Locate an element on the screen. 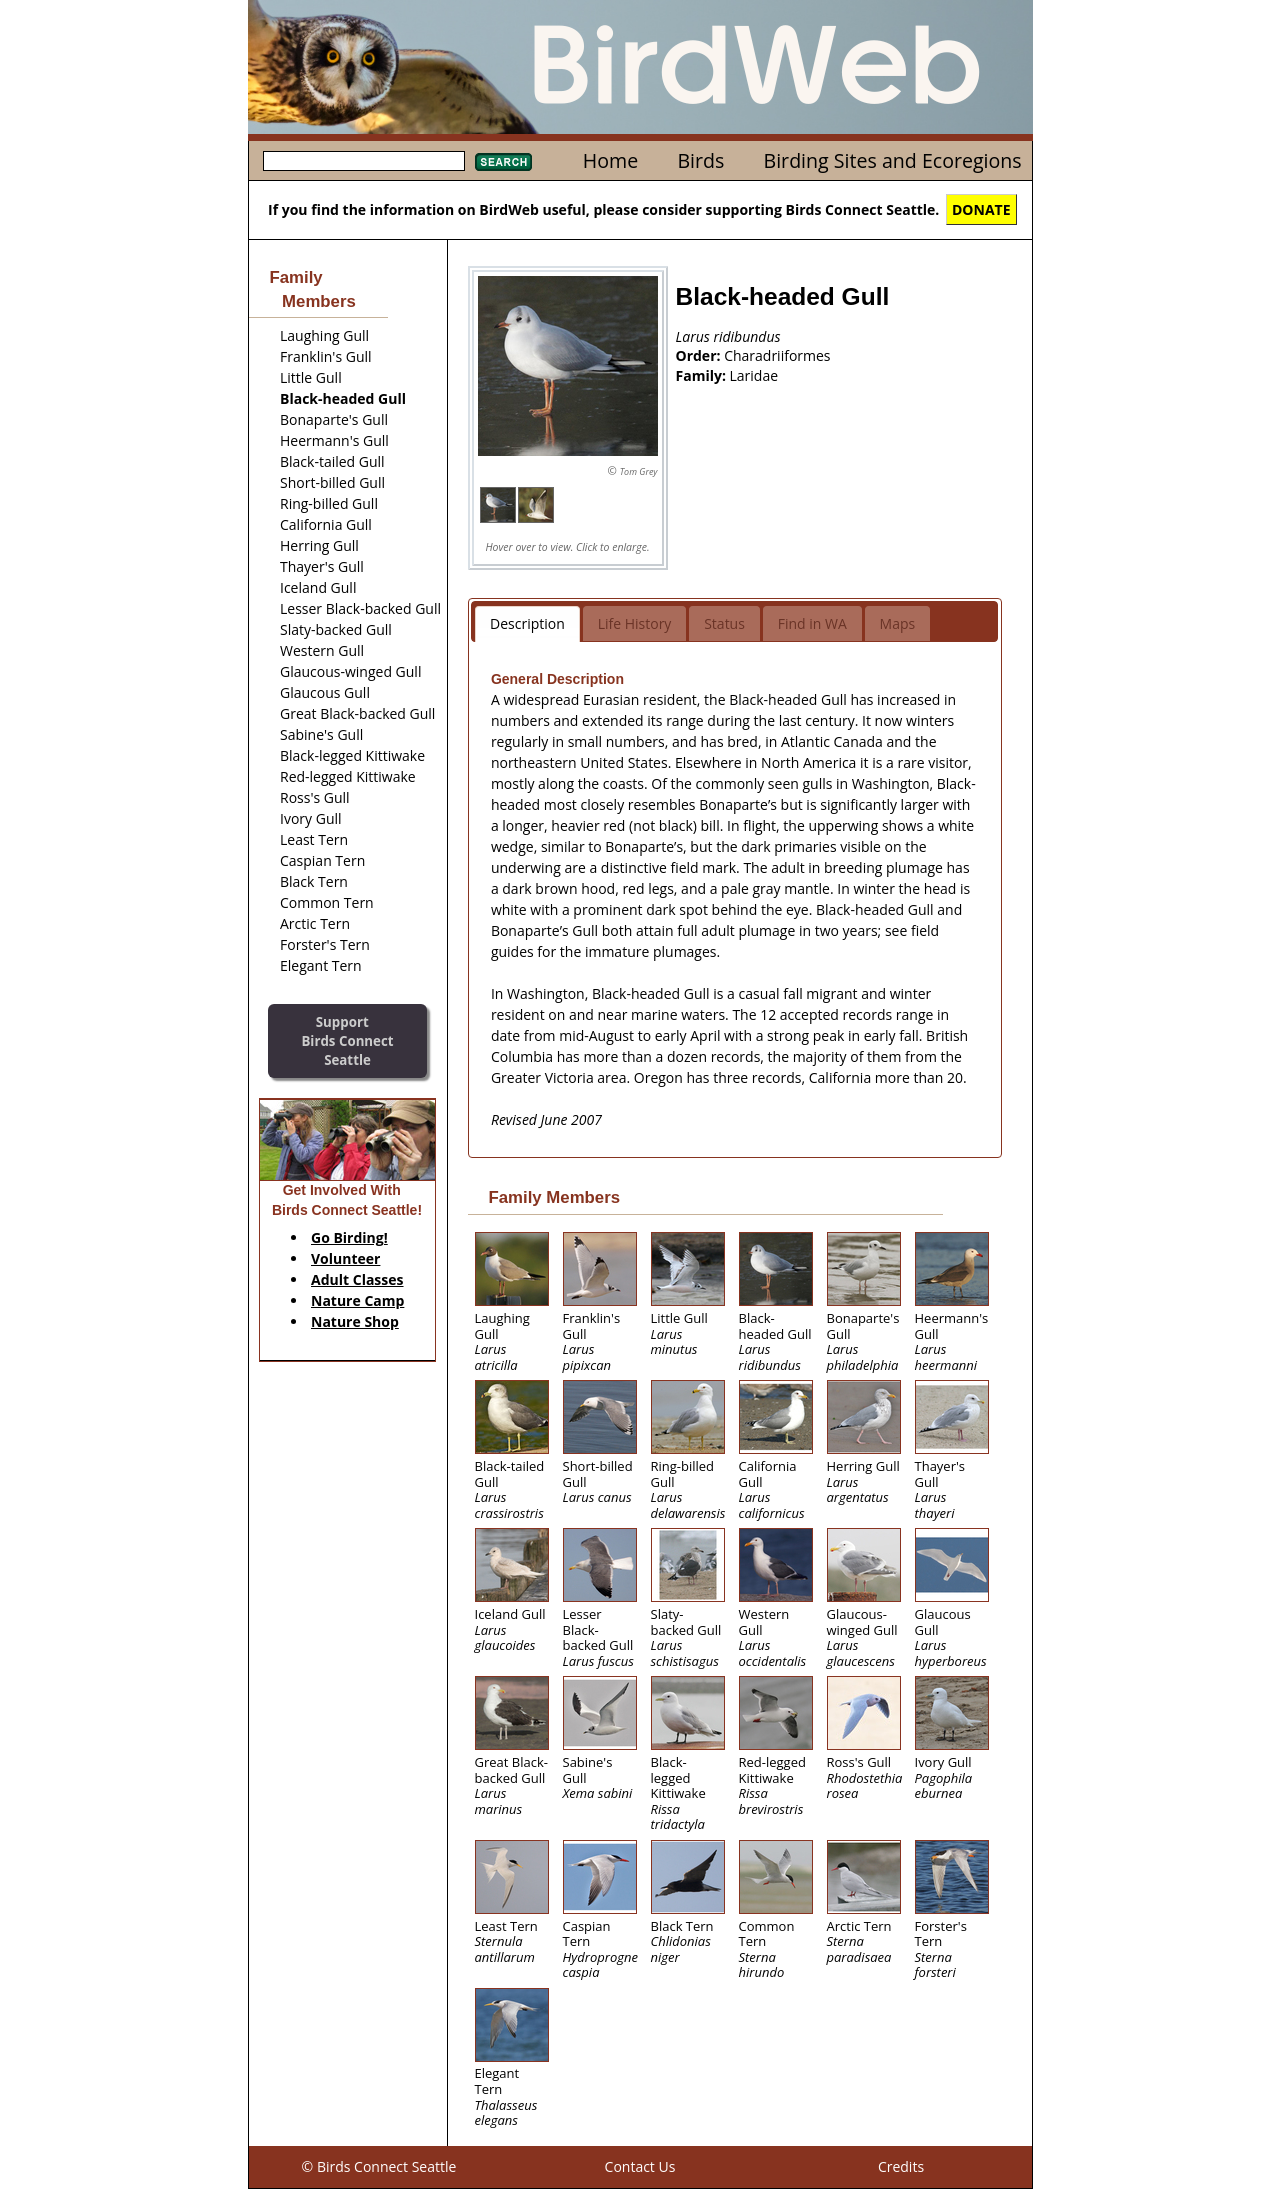 The width and height of the screenshot is (1280, 2189). SupportBirds Connect Seattle is located at coordinates (347, 1040).